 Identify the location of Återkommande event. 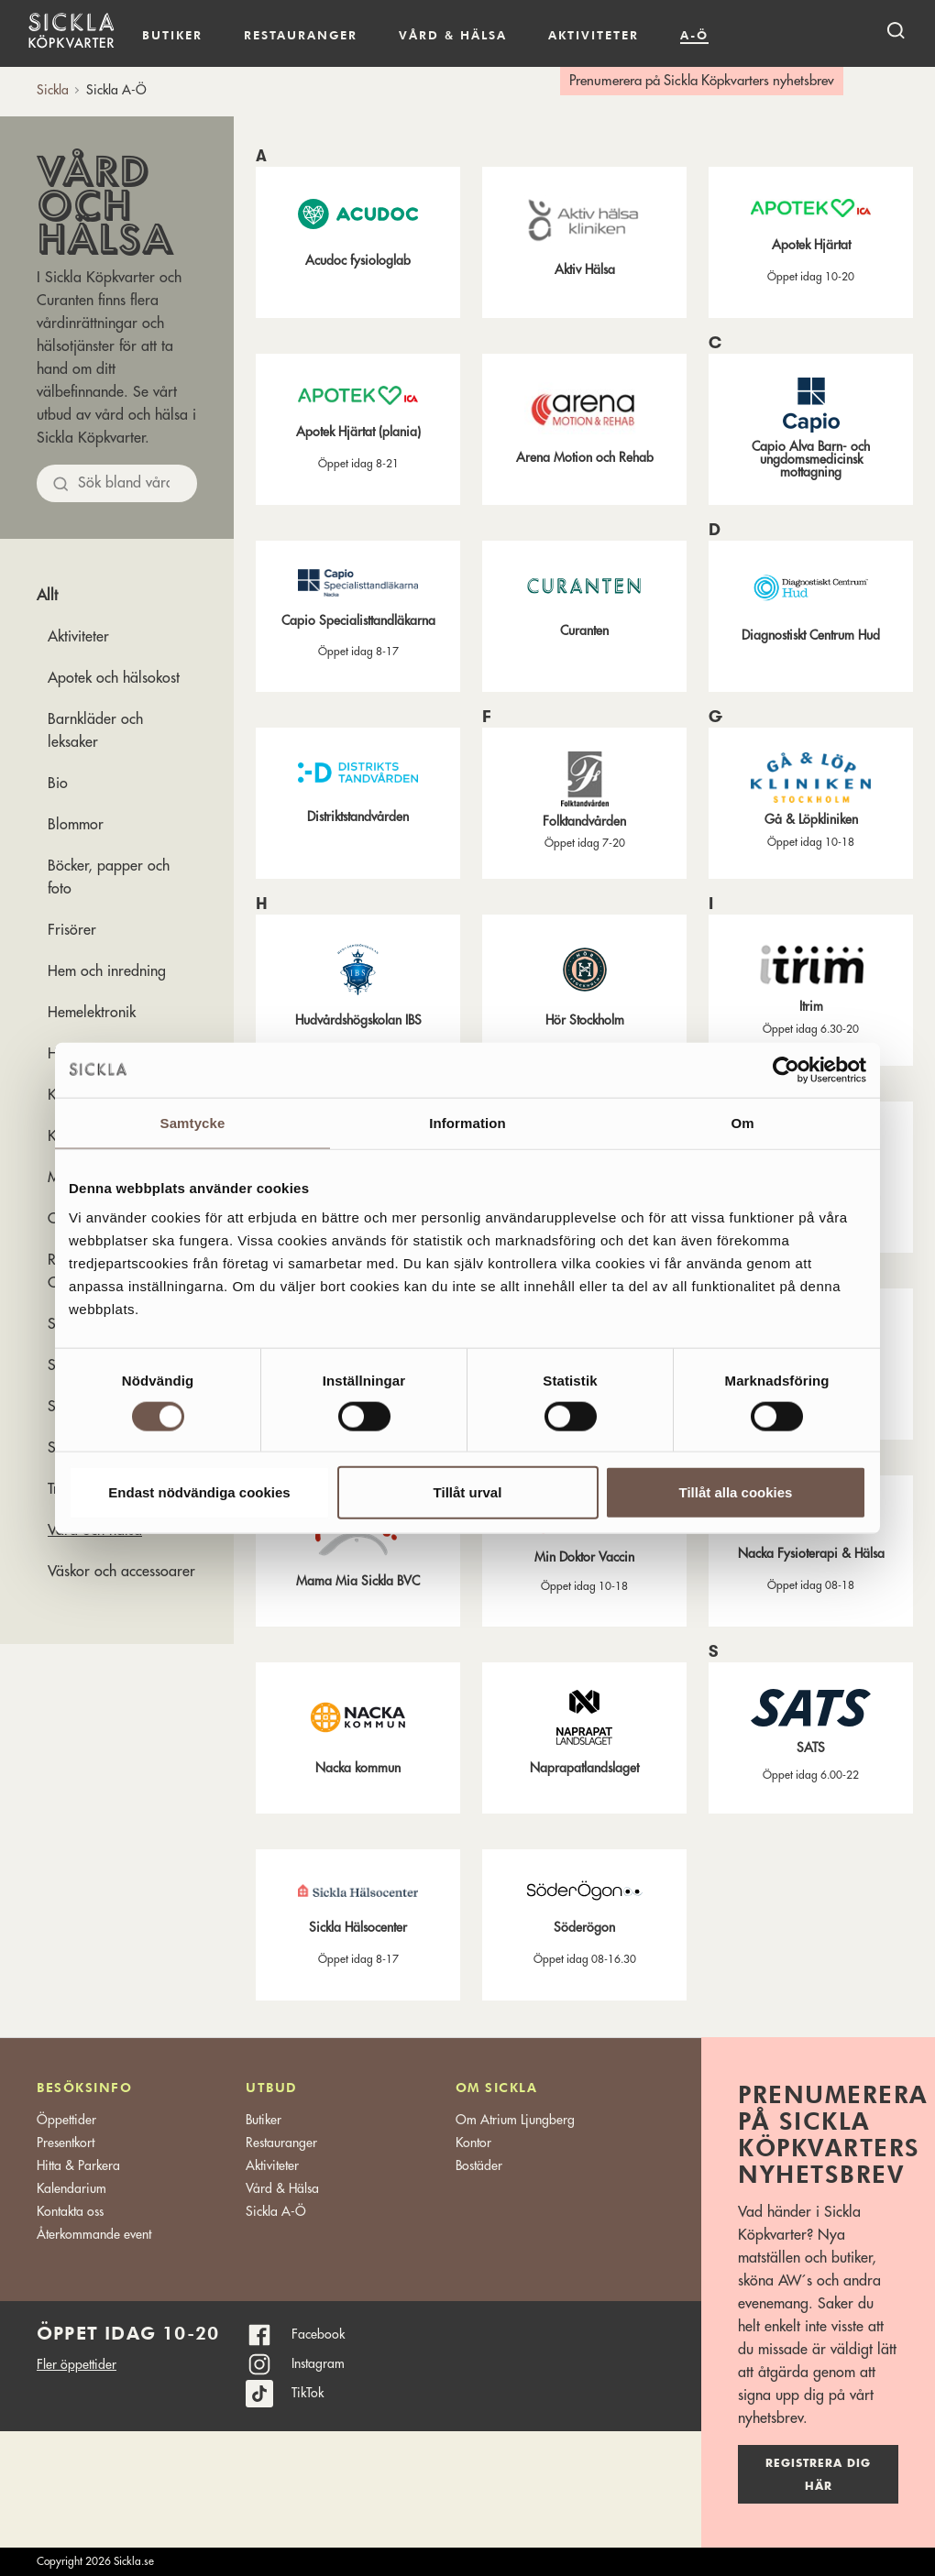
(94, 2234).